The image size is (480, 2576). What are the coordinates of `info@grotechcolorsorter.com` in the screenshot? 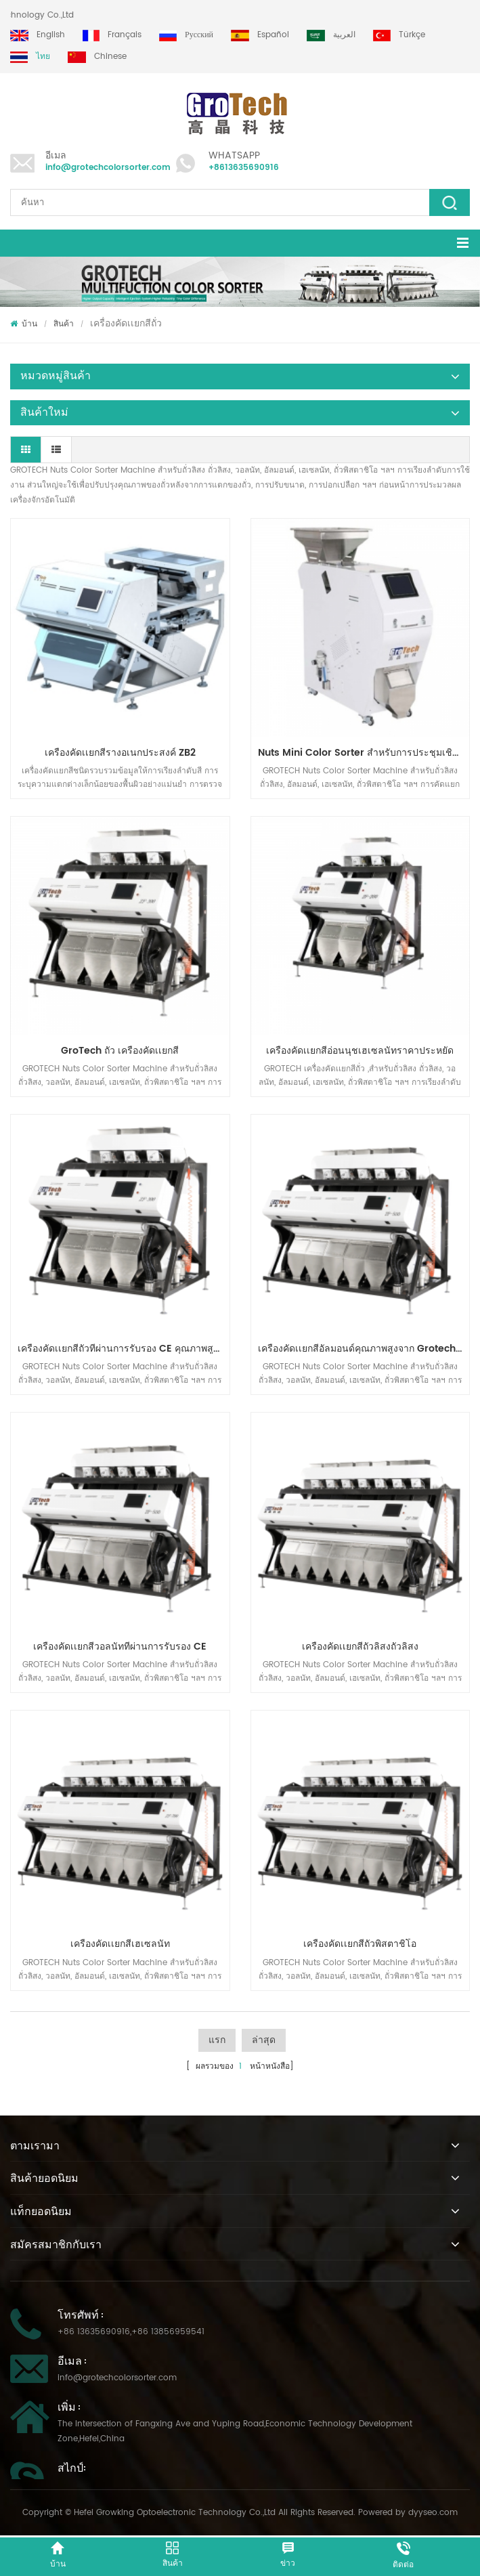 It's located at (108, 167).